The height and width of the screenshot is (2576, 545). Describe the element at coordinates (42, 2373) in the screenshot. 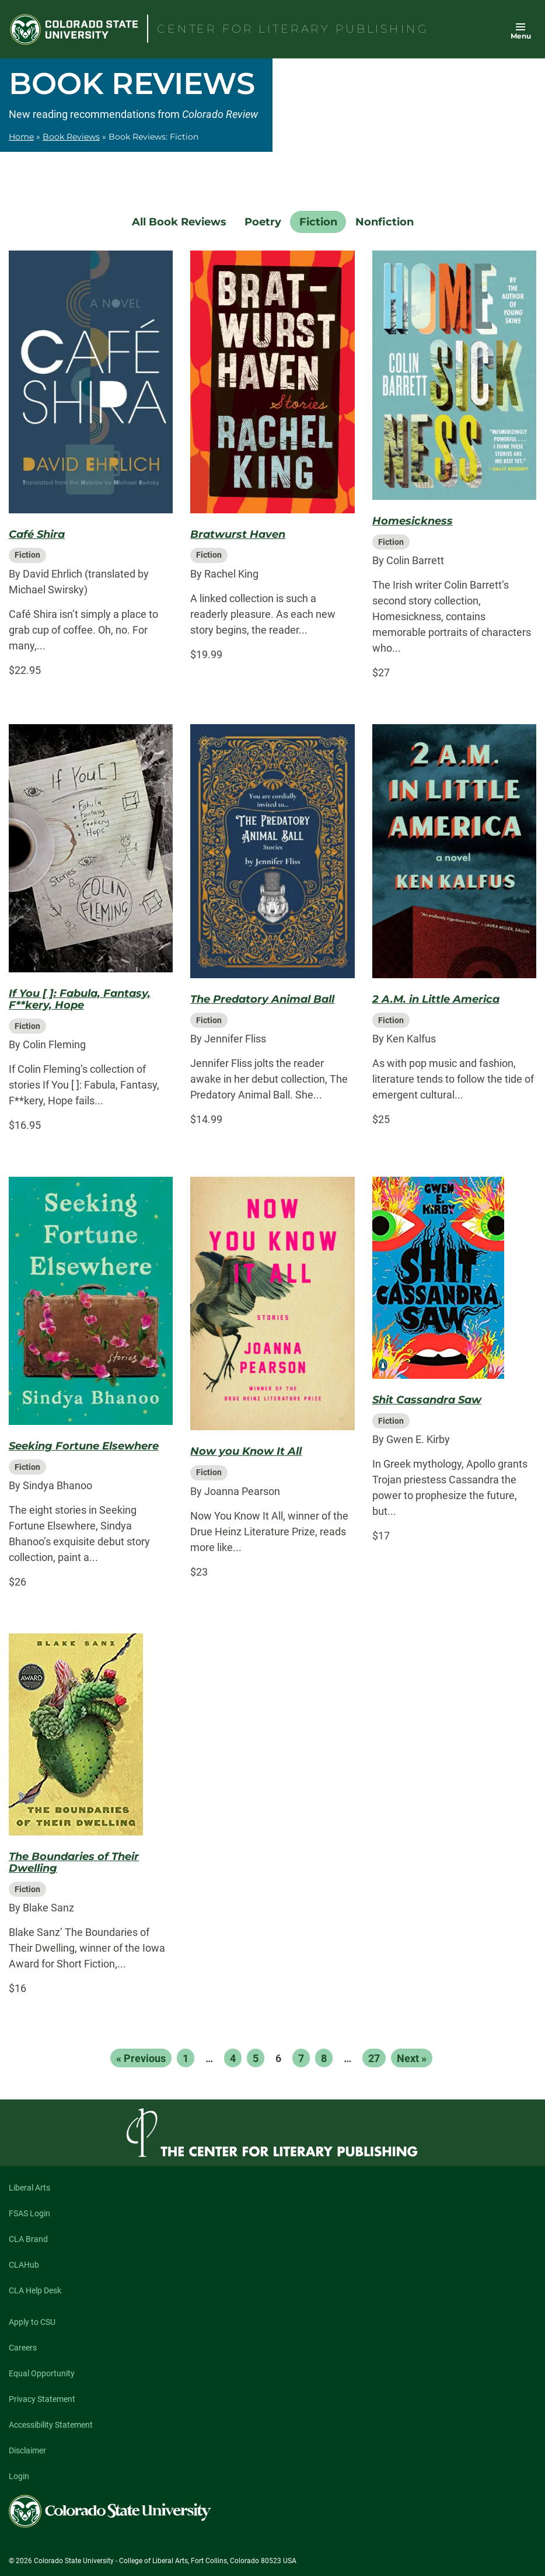

I see `Equal Opportunity` at that location.